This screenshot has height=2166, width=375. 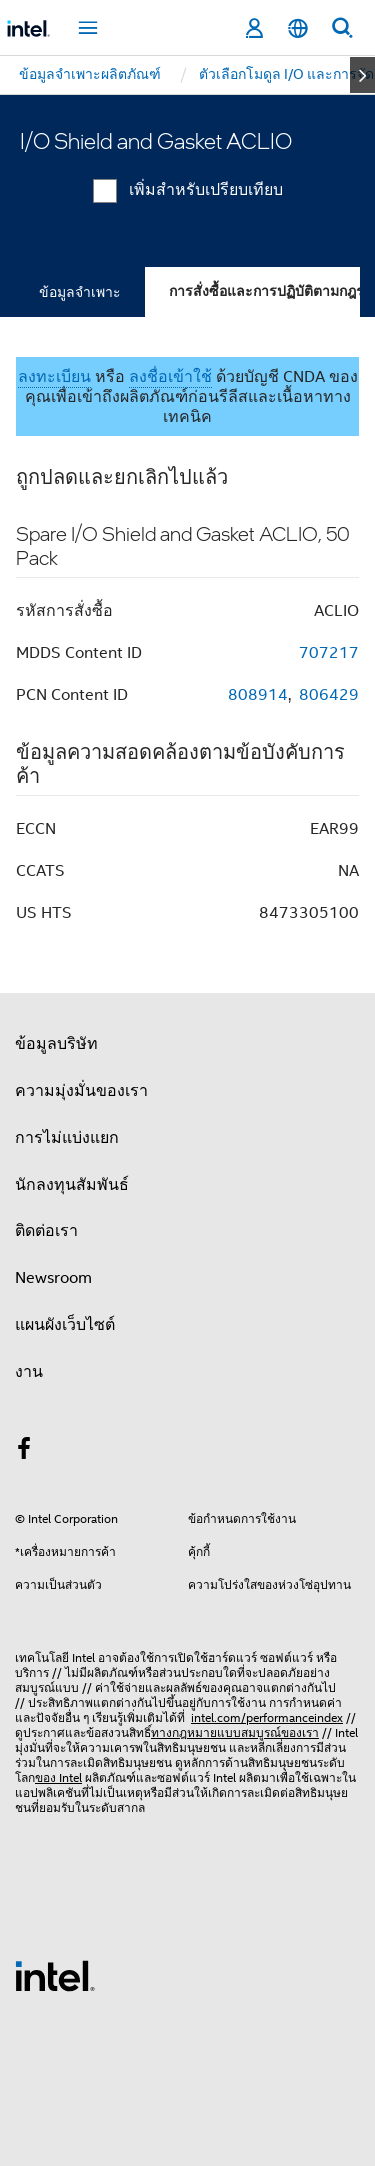 What do you see at coordinates (54, 377) in the screenshot?
I see `ลงทะเบียน` at bounding box center [54, 377].